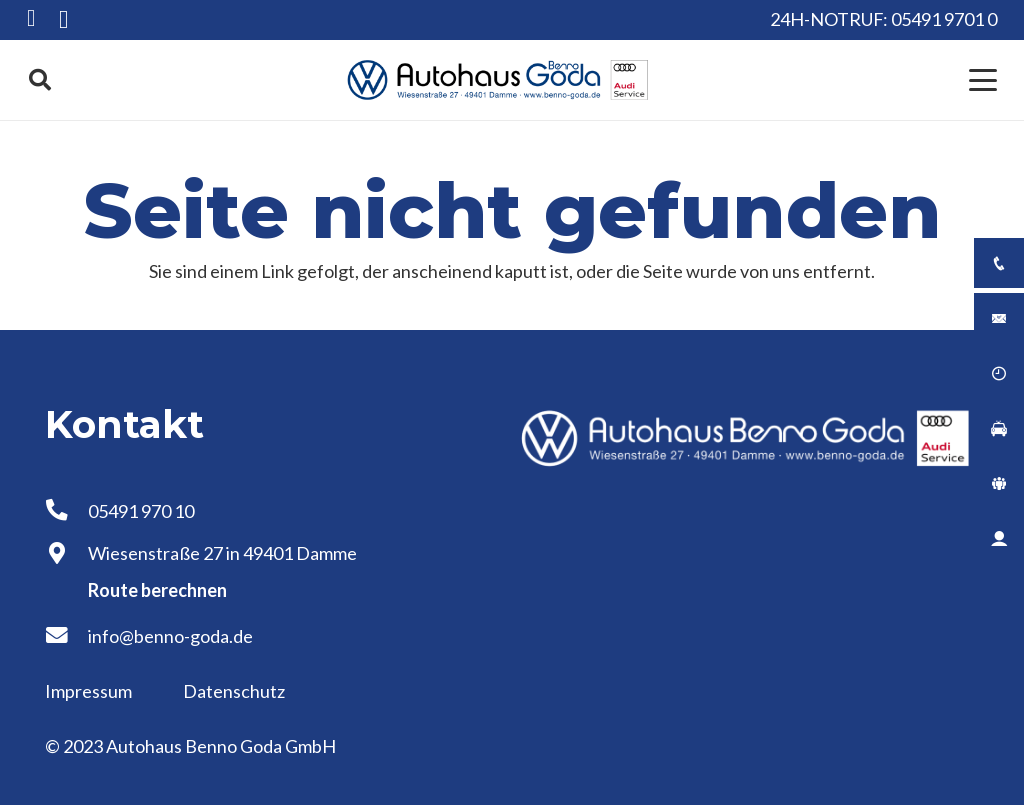 This screenshot has height=805, width=1024. Describe the element at coordinates (234, 691) in the screenshot. I see `Datenschutz` at that location.